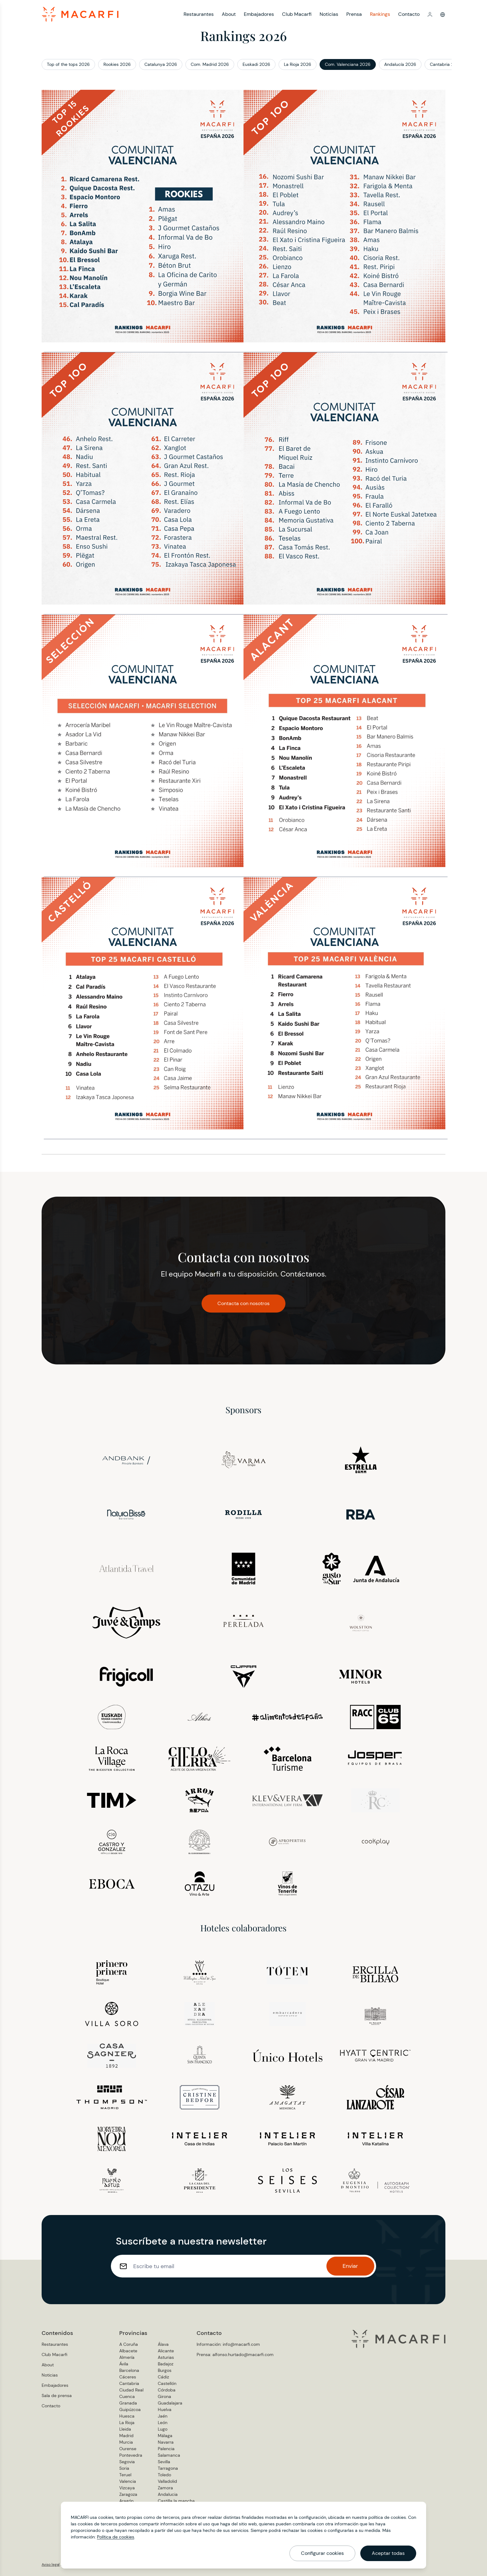 The width and height of the screenshot is (487, 2576). What do you see at coordinates (163, 2377) in the screenshot?
I see `Cádiz` at bounding box center [163, 2377].